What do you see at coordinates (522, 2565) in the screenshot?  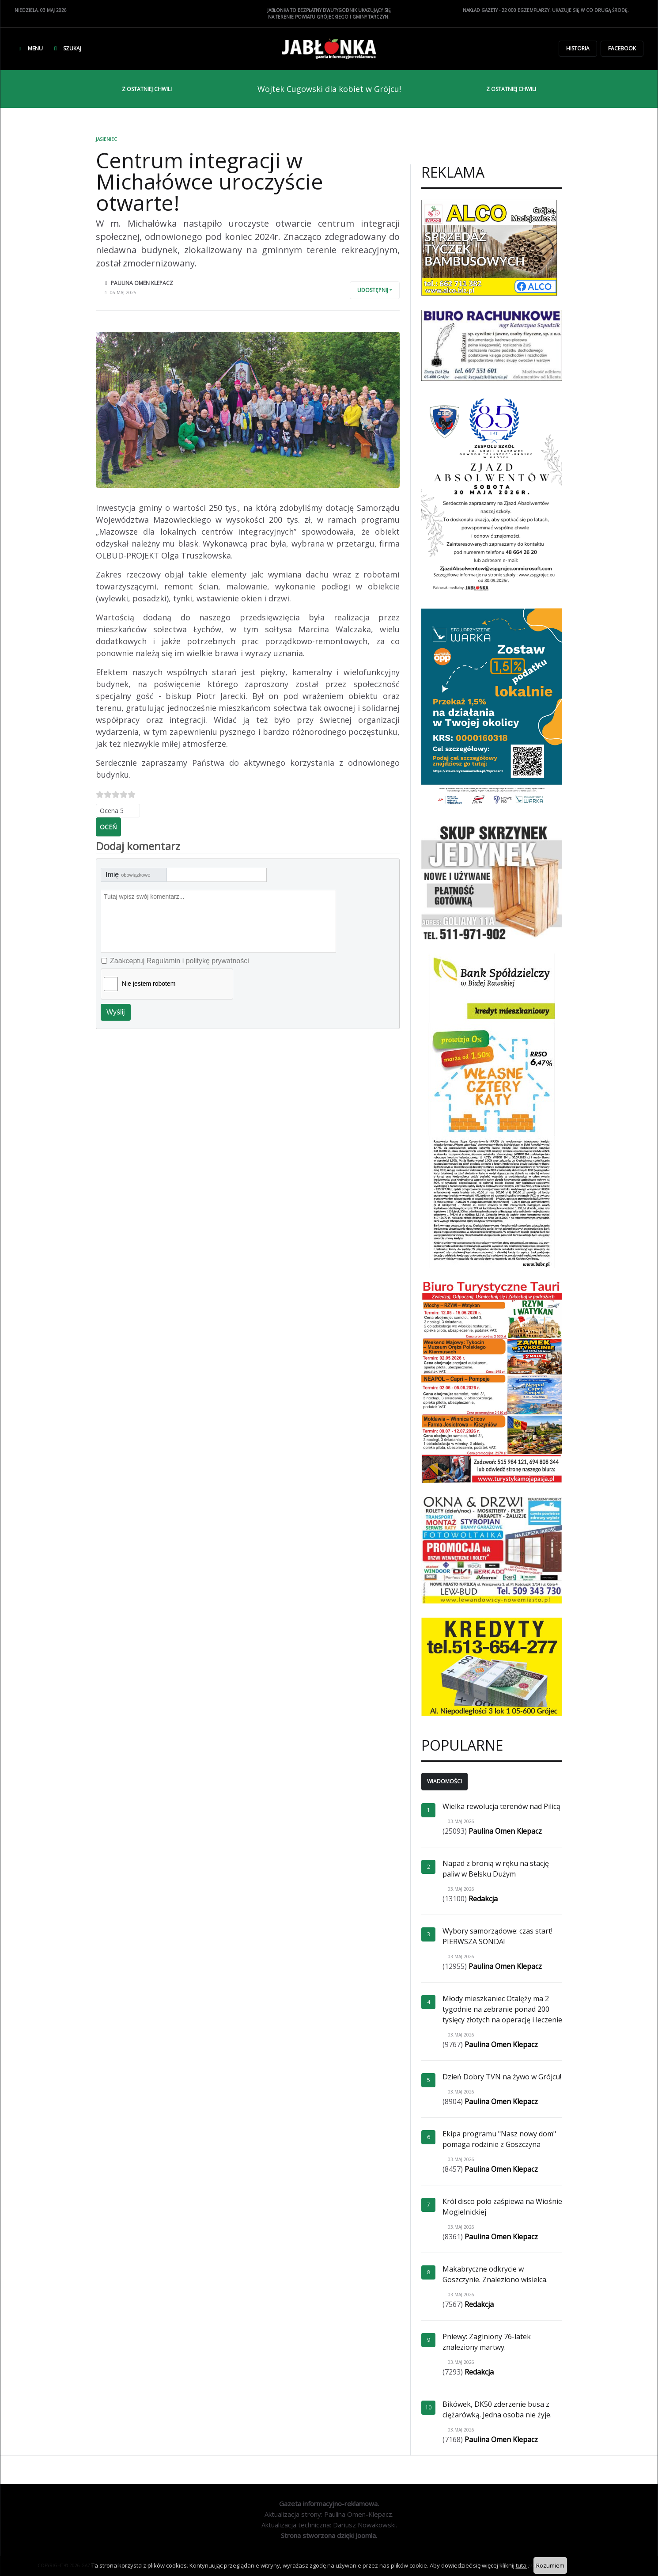 I see `tutaj` at bounding box center [522, 2565].